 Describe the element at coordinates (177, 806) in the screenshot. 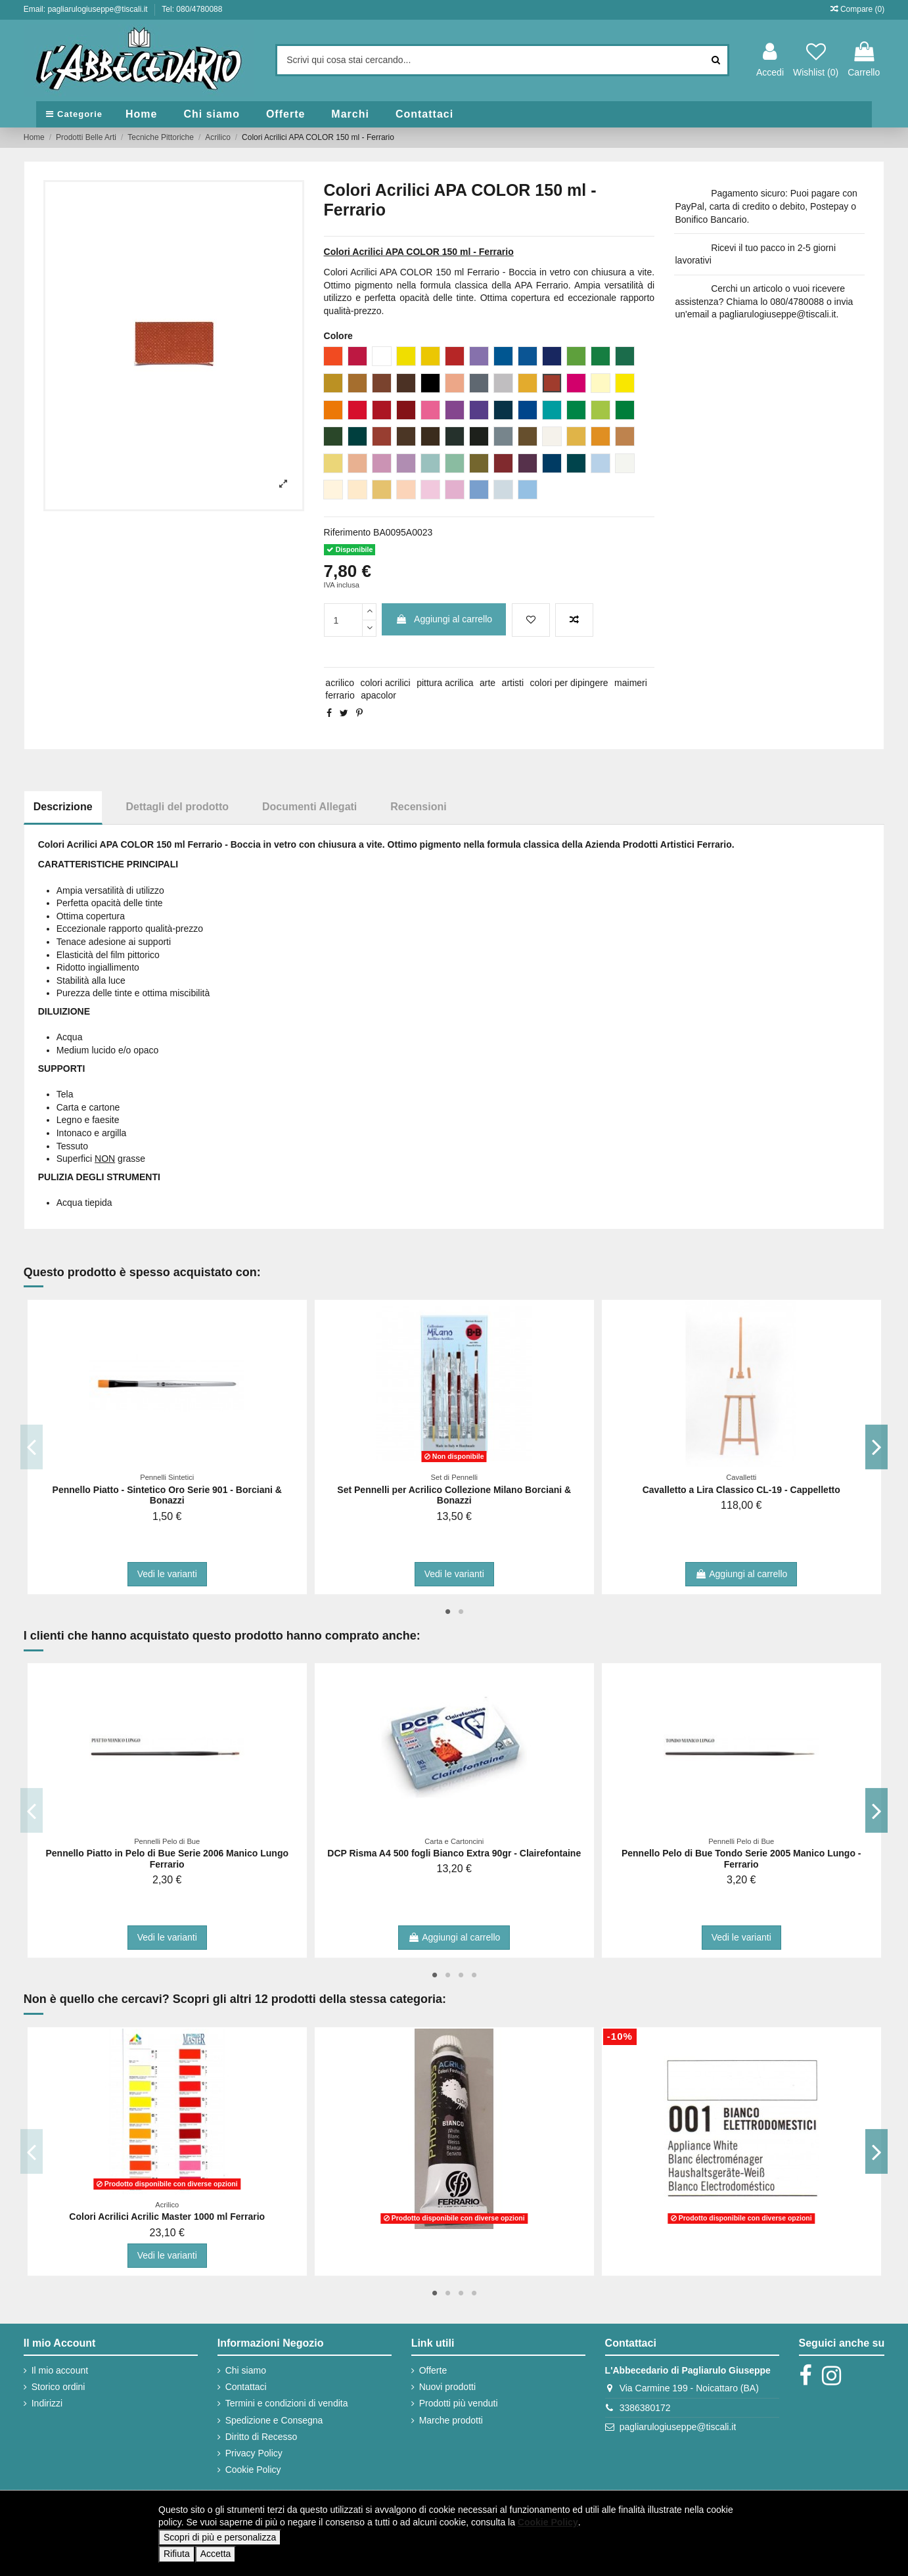

I see `Dettagli del prodotto` at that location.